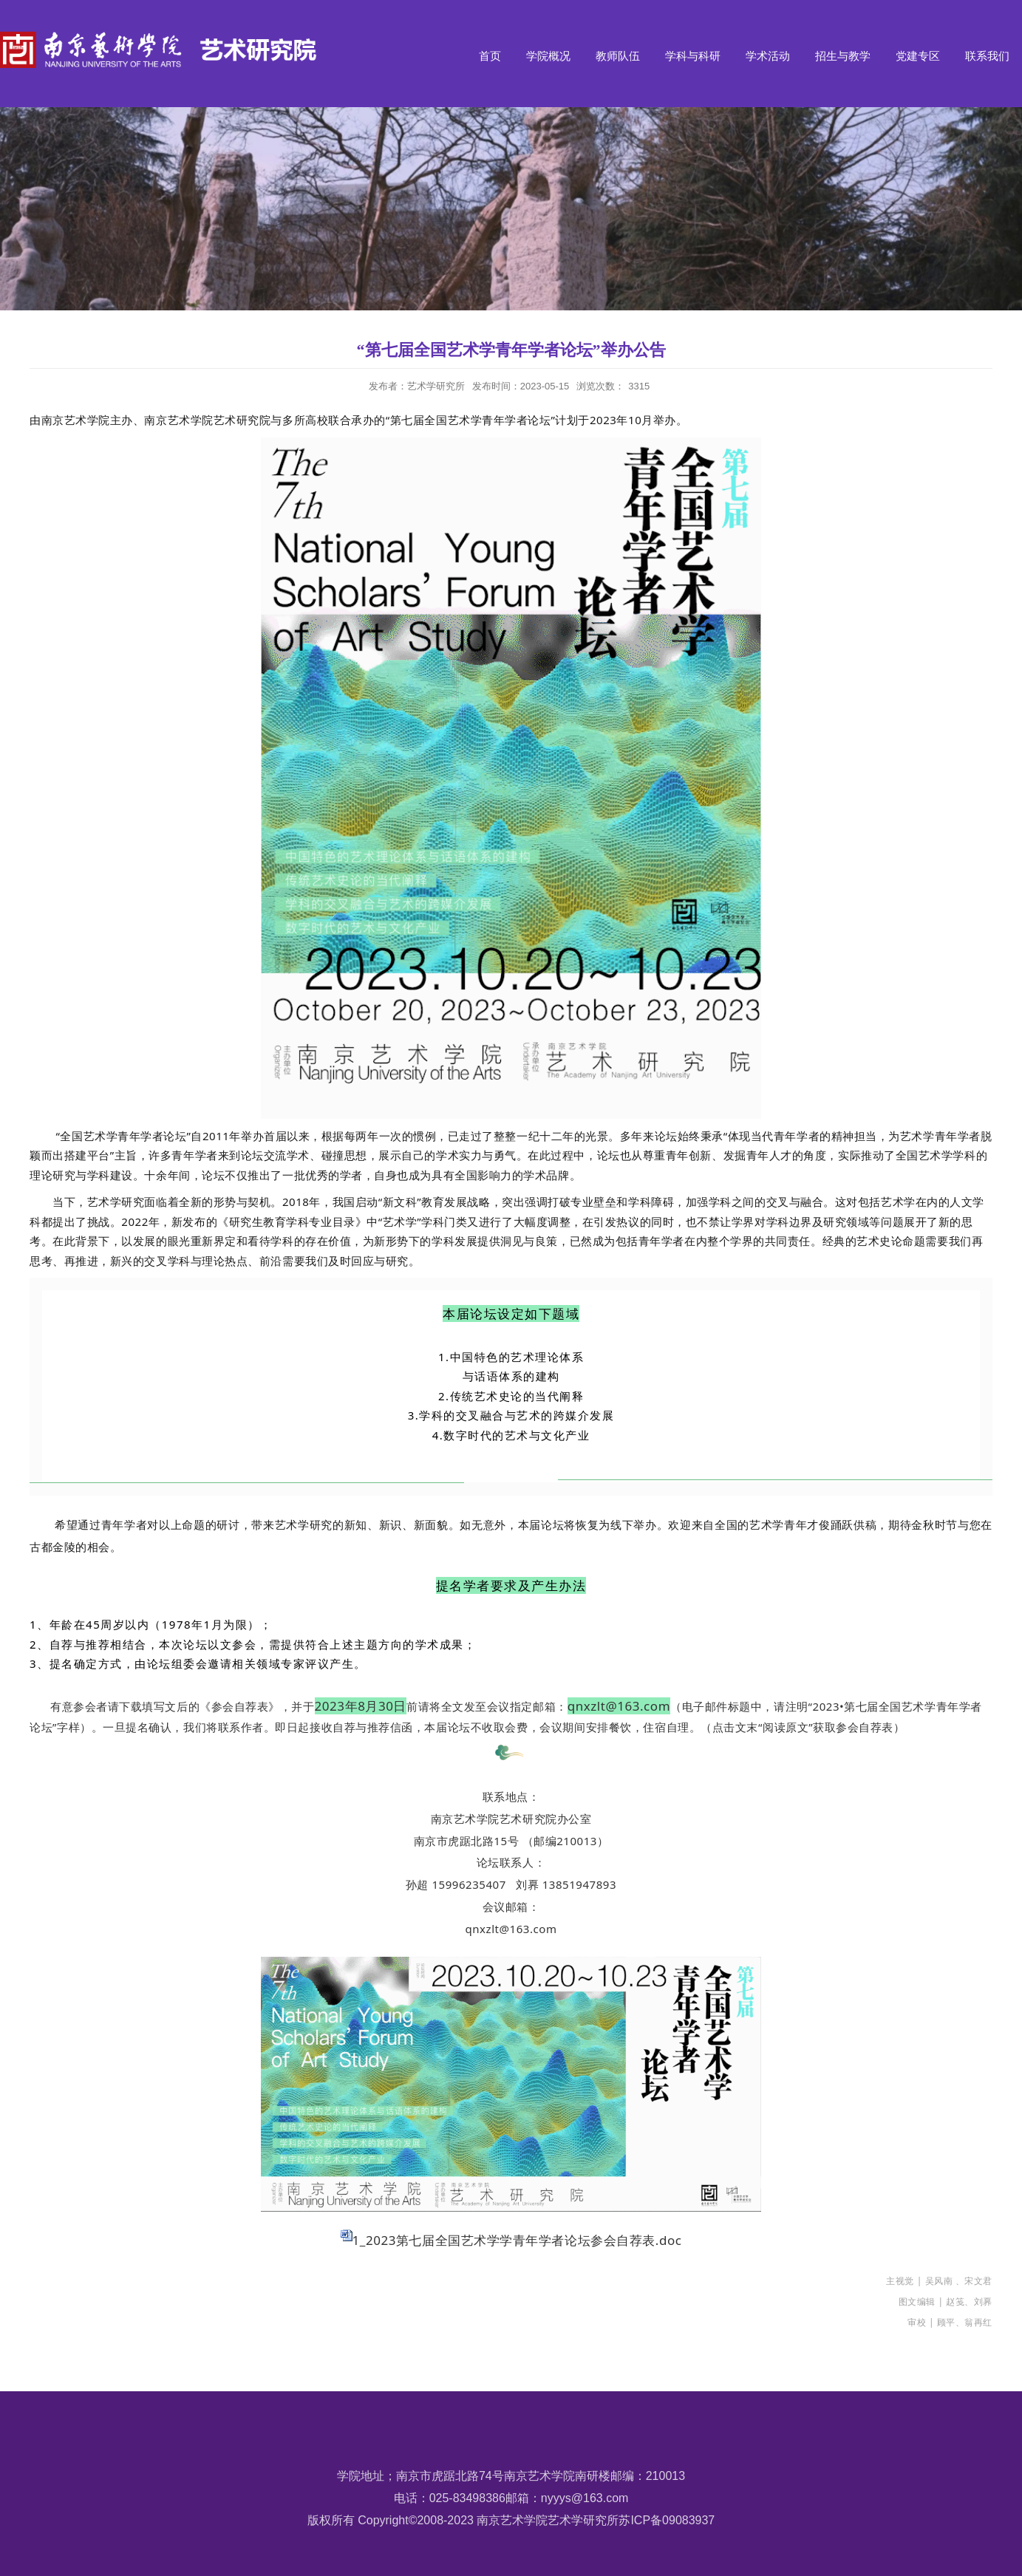 The image size is (1022, 2576). Describe the element at coordinates (843, 56) in the screenshot. I see `招生与教学` at that location.